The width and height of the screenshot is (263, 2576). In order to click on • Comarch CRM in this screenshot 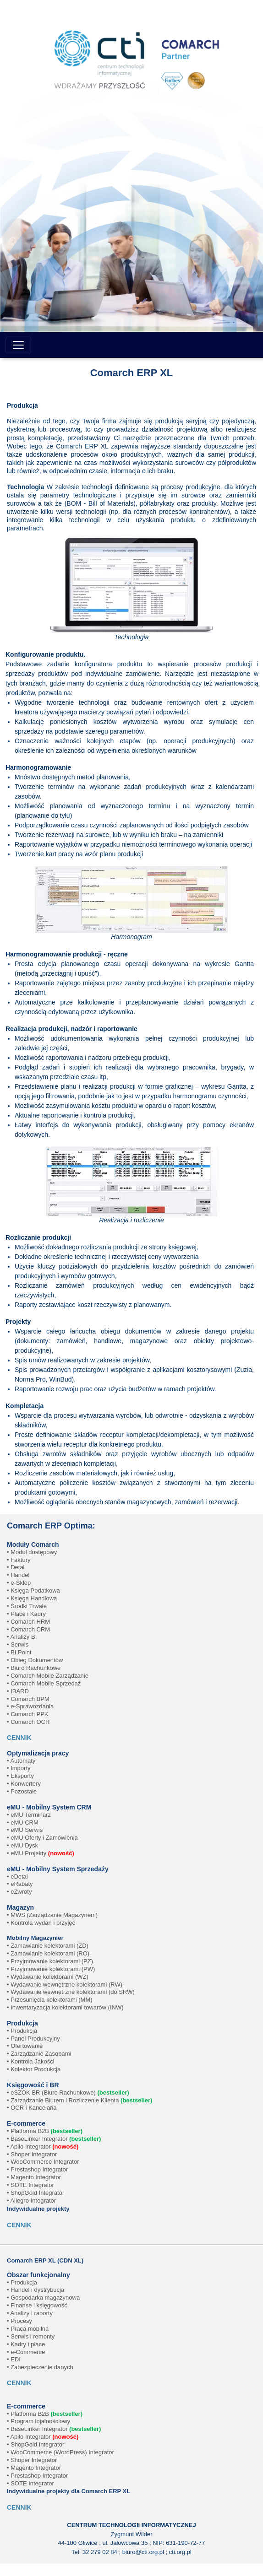, I will do `click(28, 1629)`.